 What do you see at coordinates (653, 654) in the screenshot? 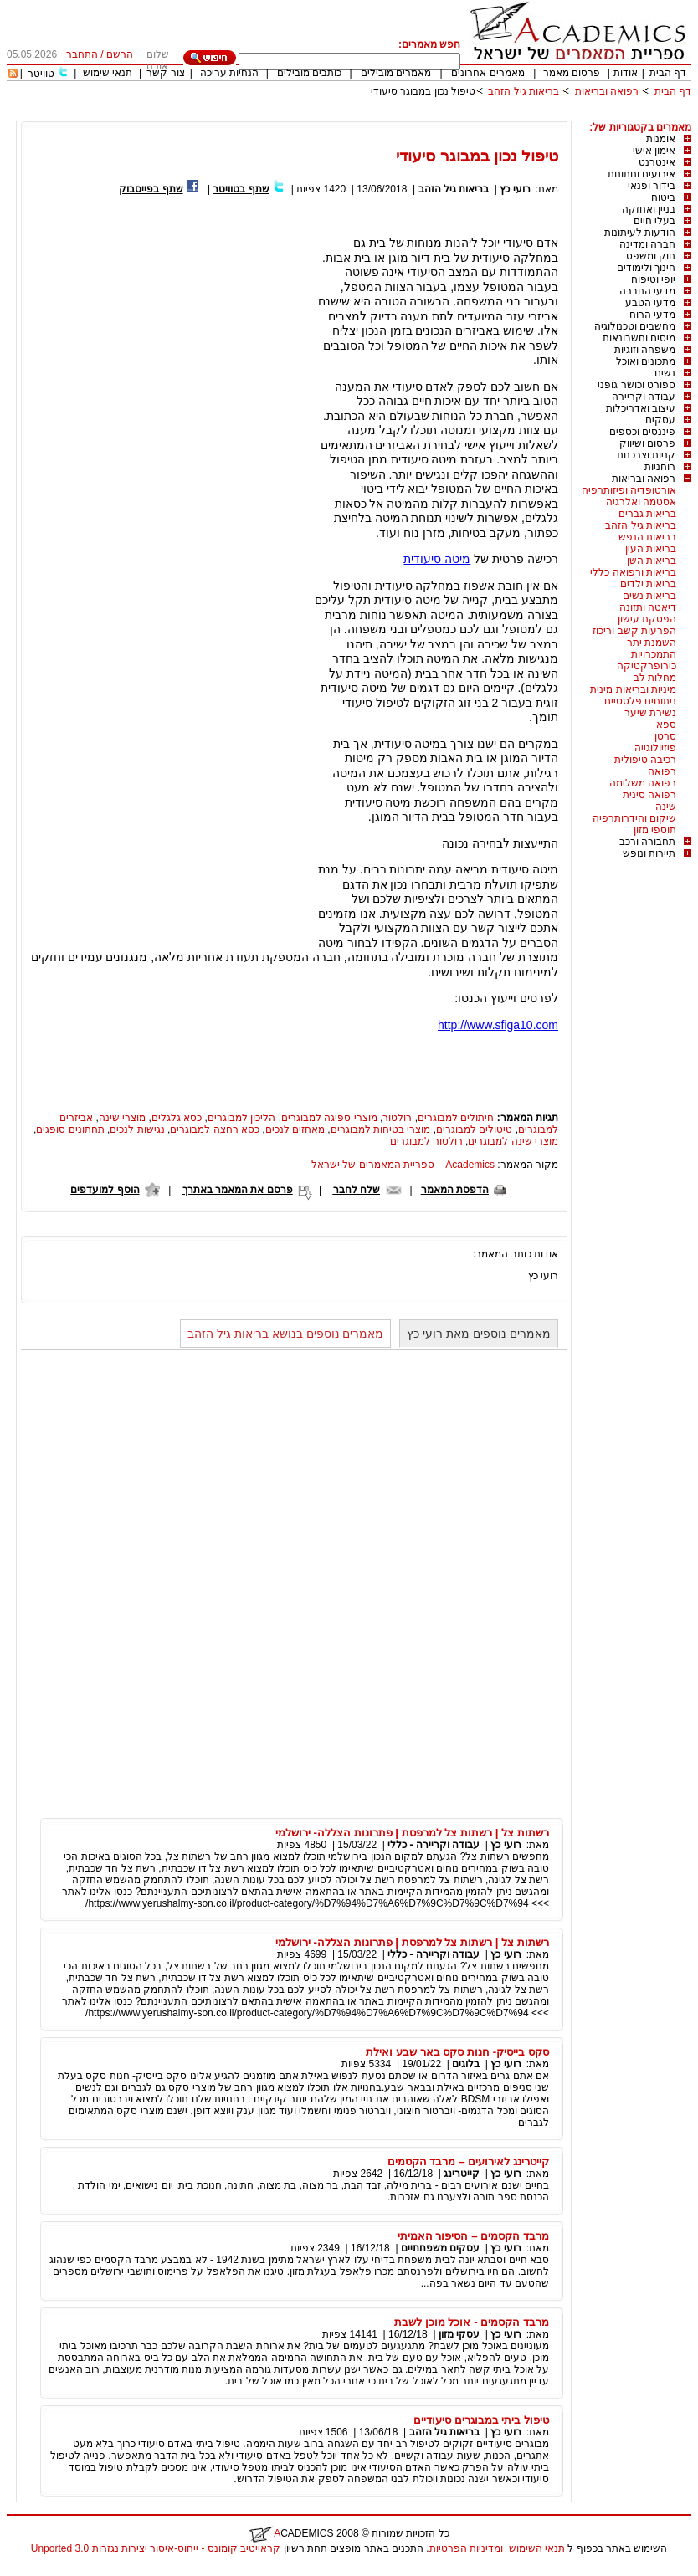
I see `התמכרויות` at bounding box center [653, 654].